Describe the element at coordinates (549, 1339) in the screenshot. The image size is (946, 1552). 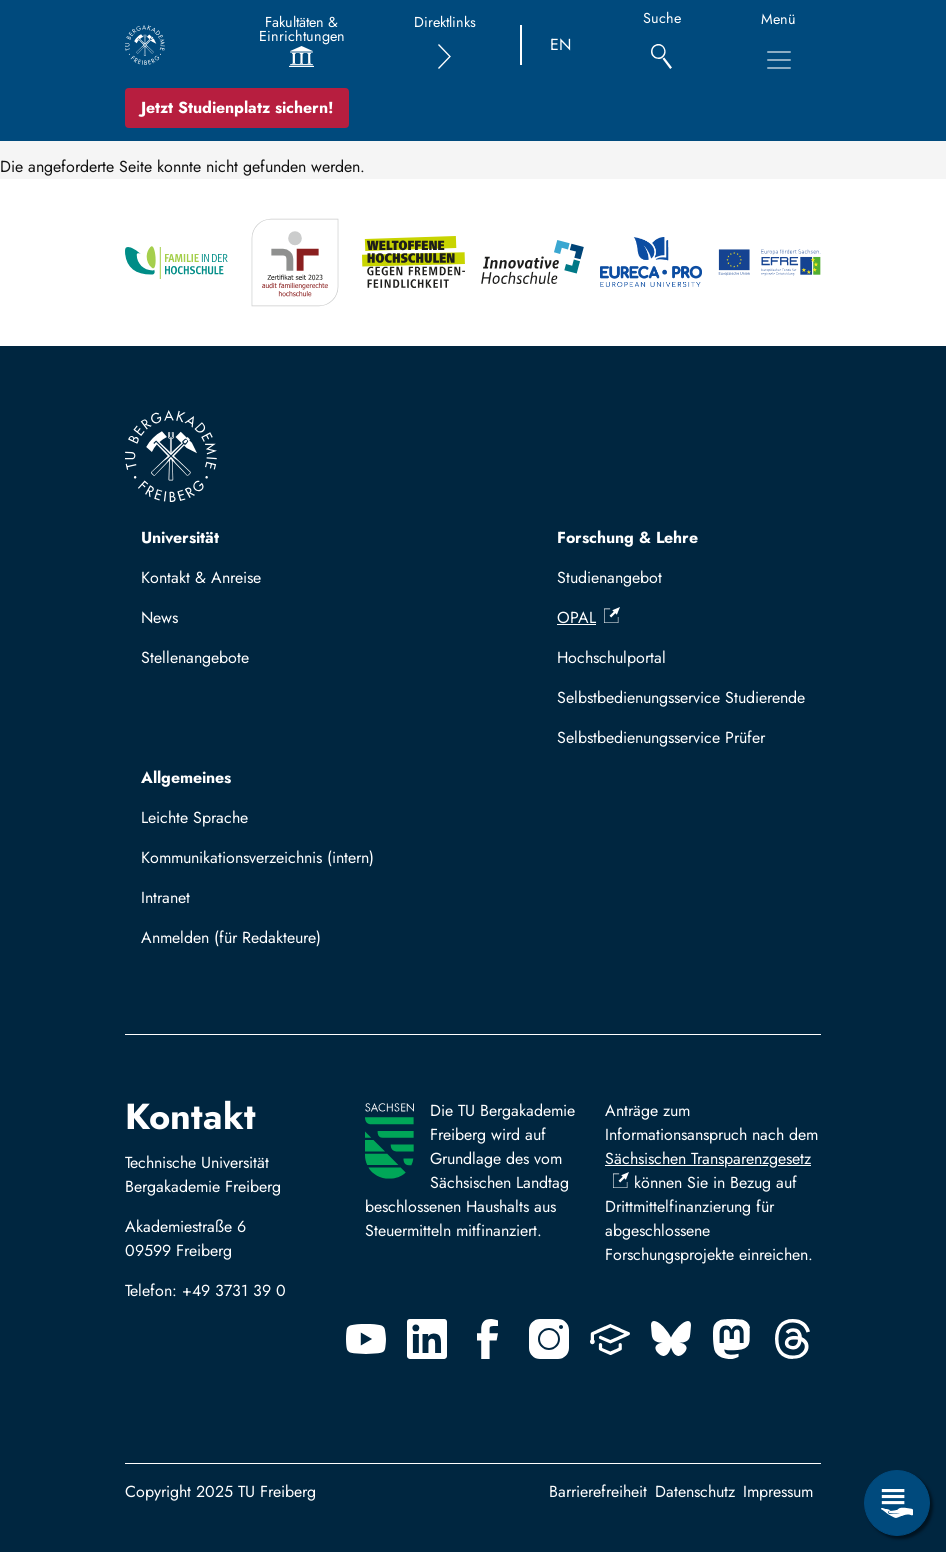
I see `[Instagram]` at that location.